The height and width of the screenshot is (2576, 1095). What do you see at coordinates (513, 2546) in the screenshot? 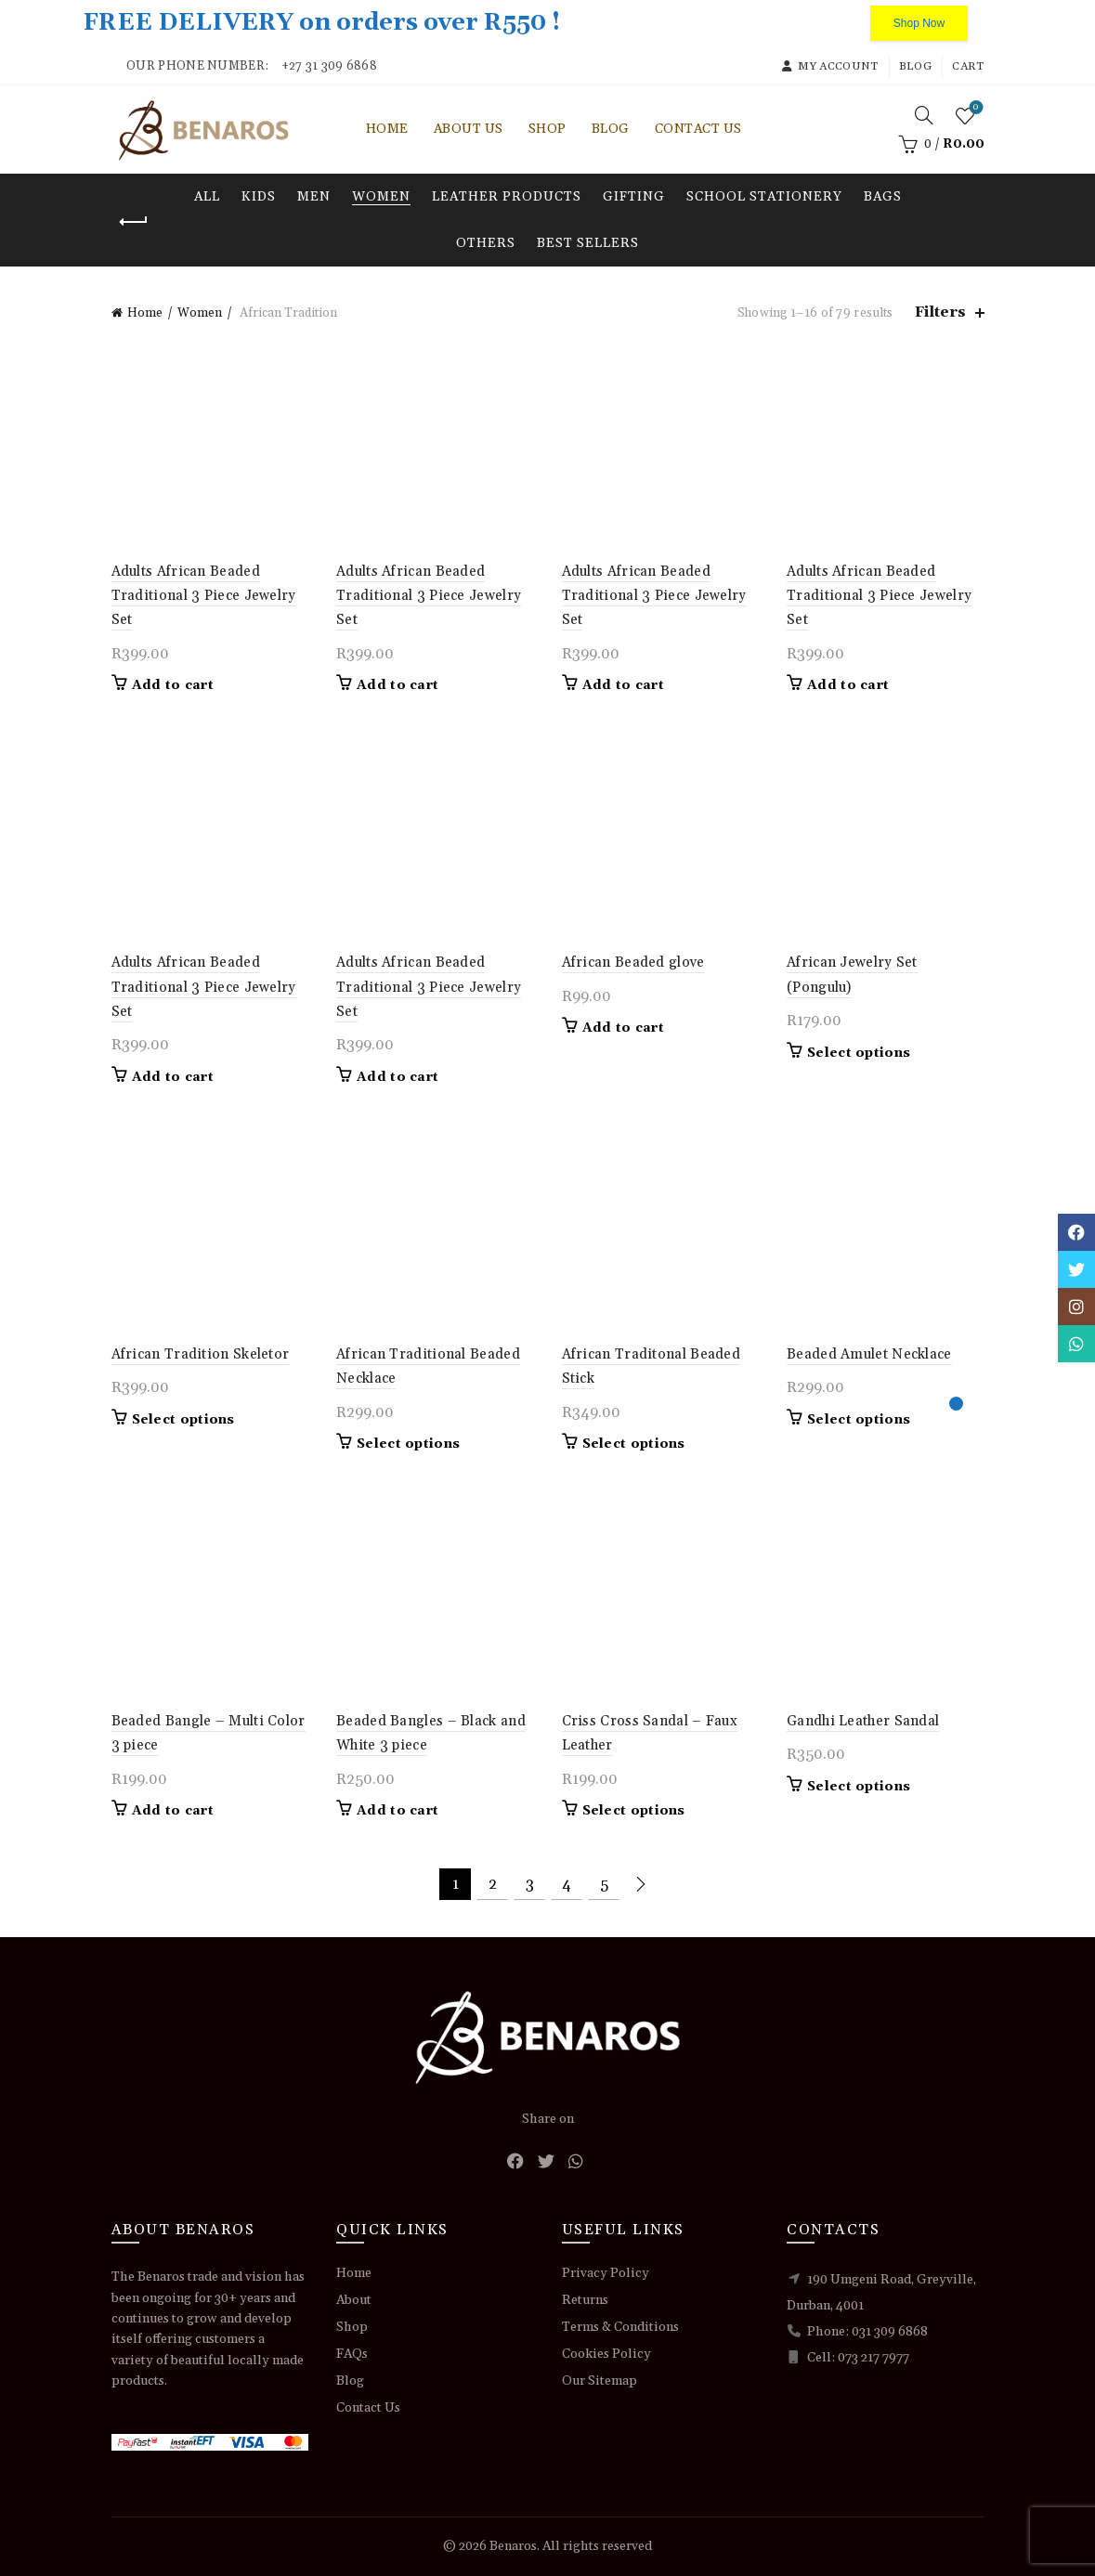
I see `Benaros` at bounding box center [513, 2546].